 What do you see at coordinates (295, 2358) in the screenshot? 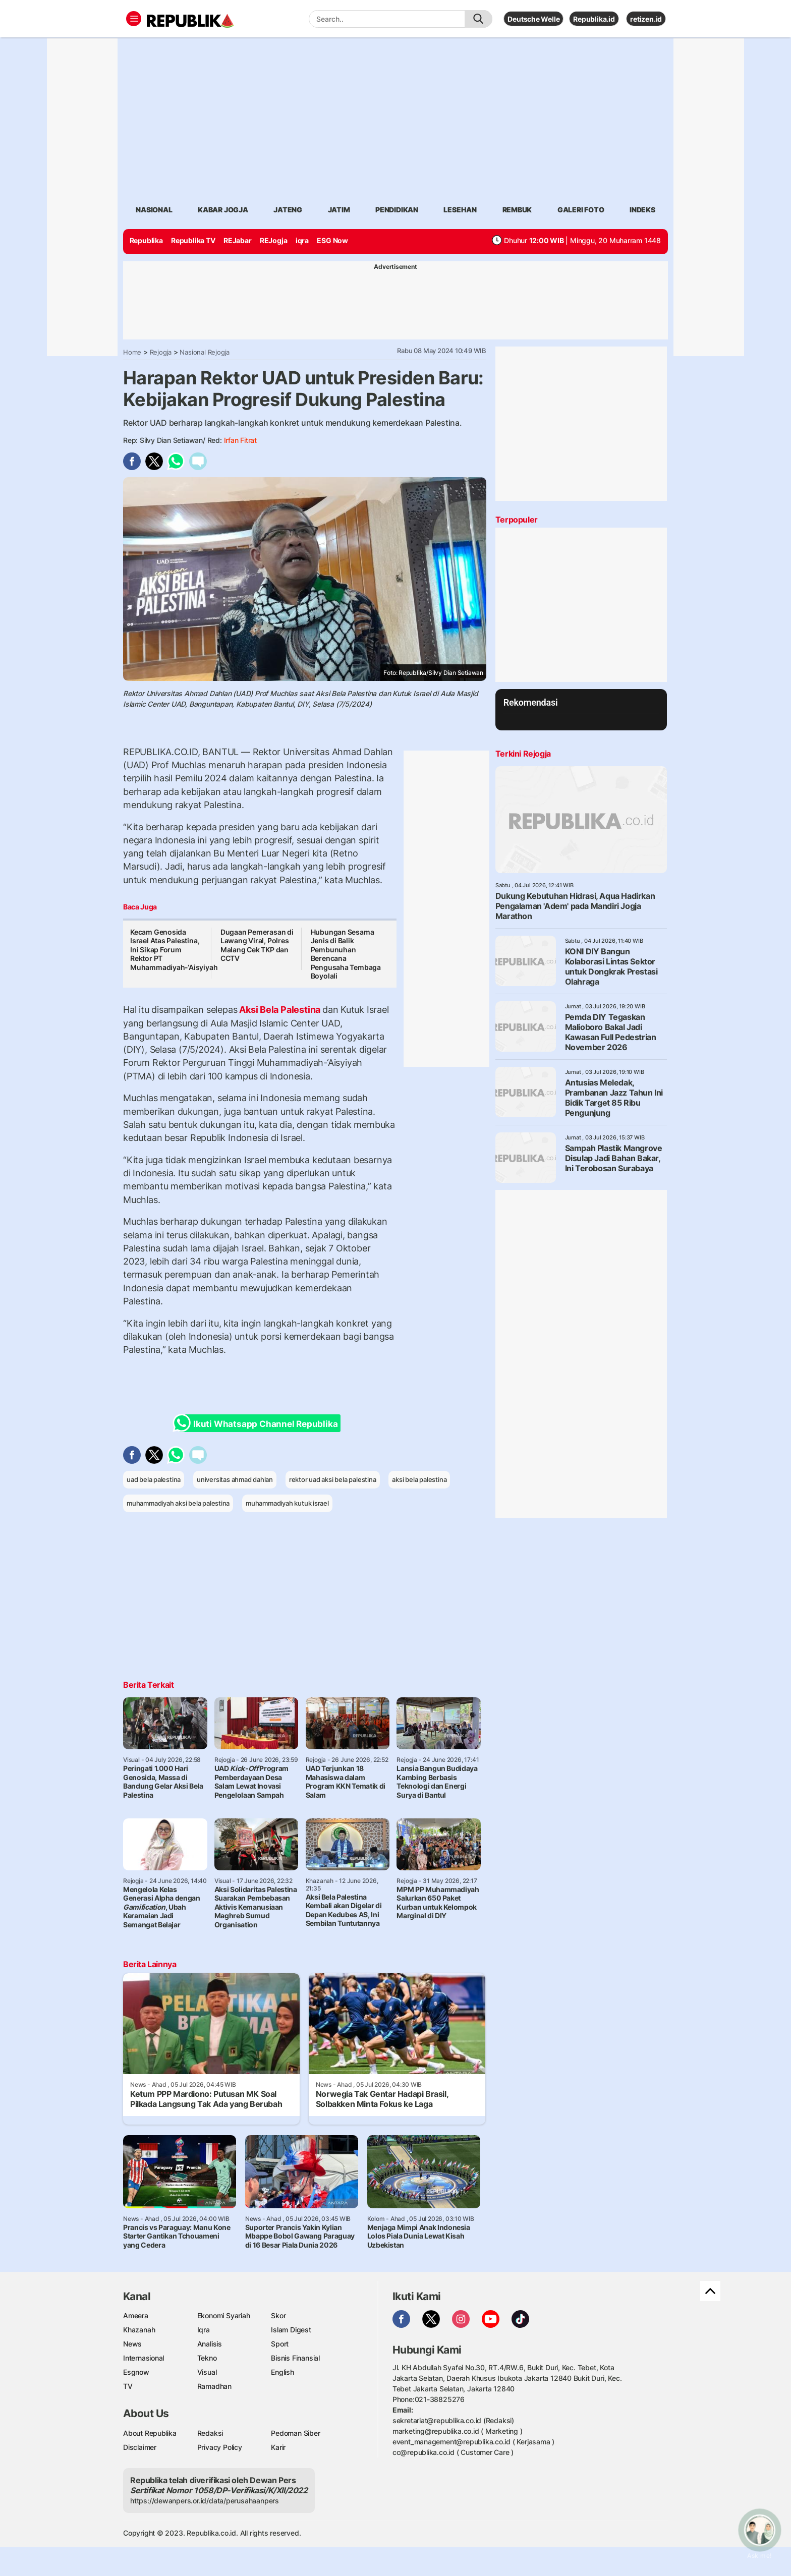
I see `Bisnis Finansial` at bounding box center [295, 2358].